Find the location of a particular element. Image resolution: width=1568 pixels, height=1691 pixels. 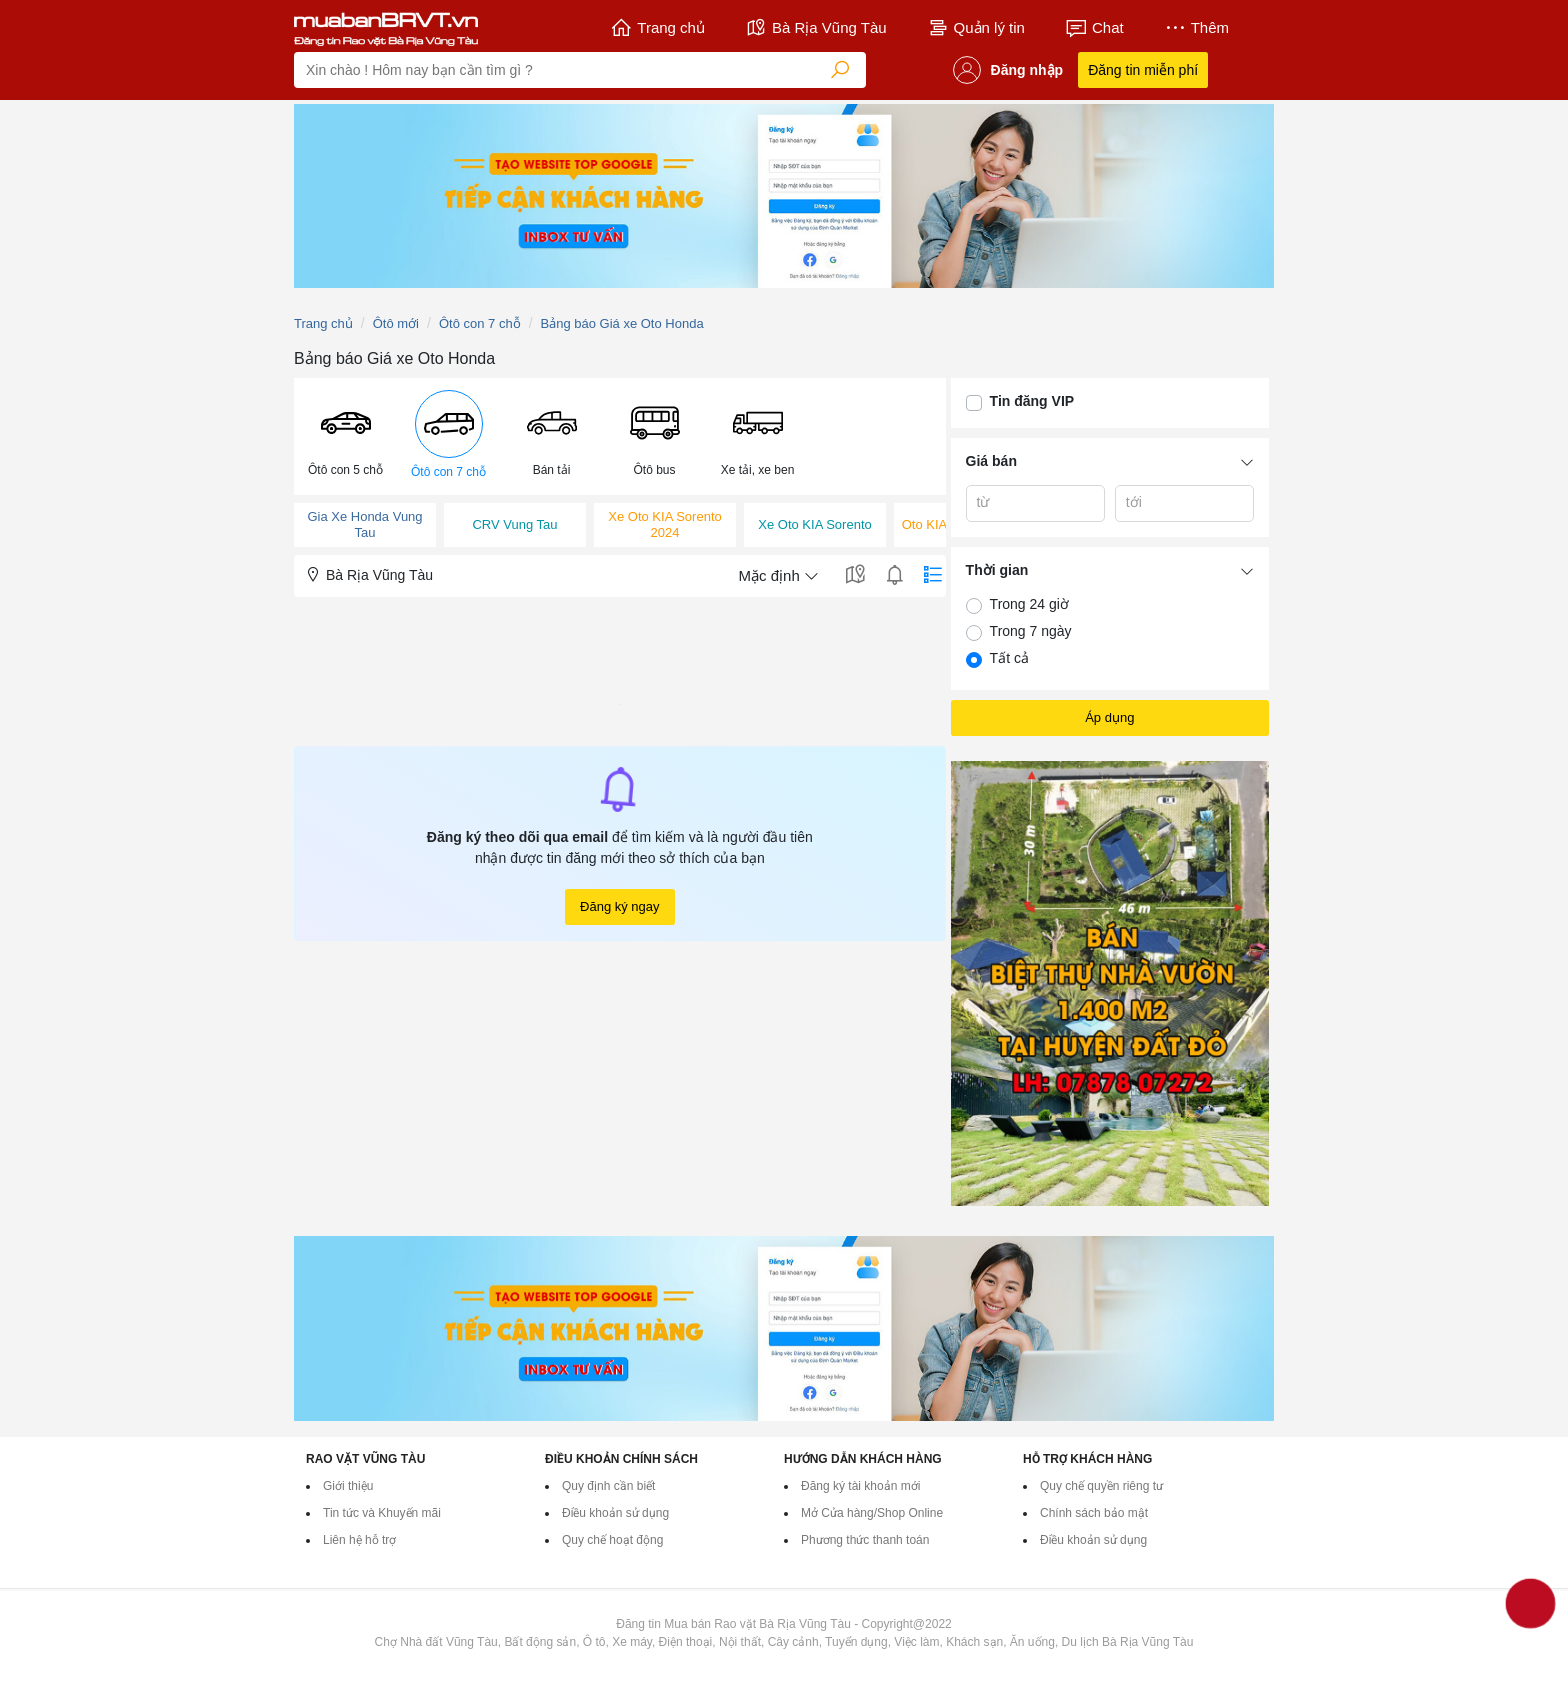

Mở Cửa hàng/Shop Online is located at coordinates (872, 1513).